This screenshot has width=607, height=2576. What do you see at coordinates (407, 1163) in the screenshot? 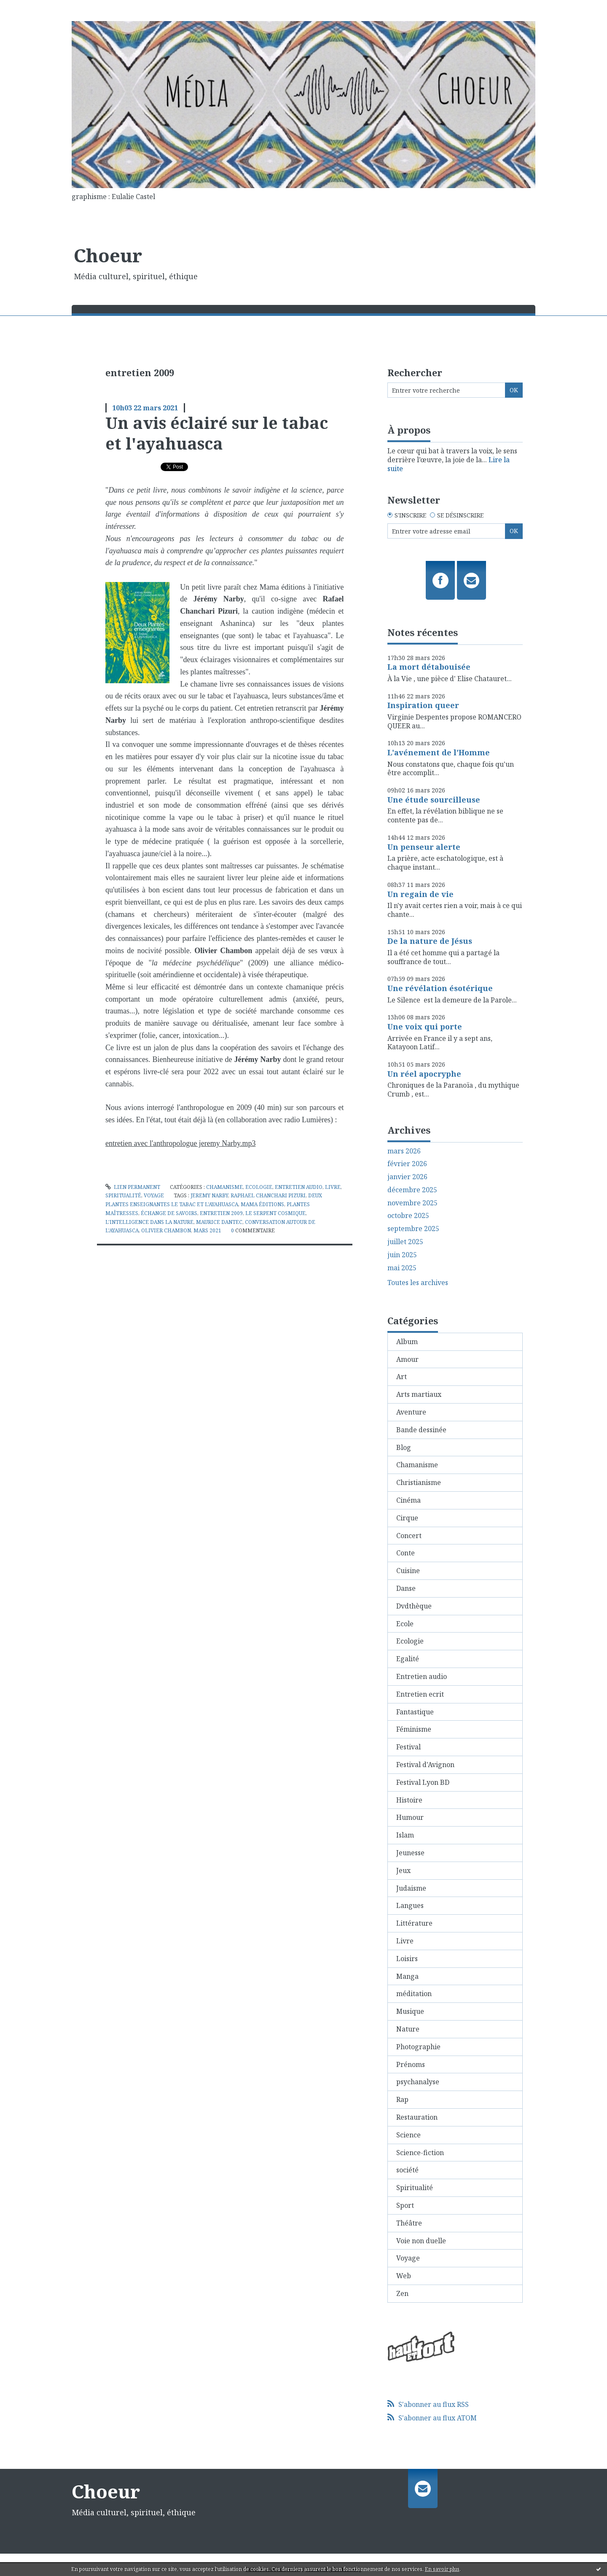
I see `février 2026` at bounding box center [407, 1163].